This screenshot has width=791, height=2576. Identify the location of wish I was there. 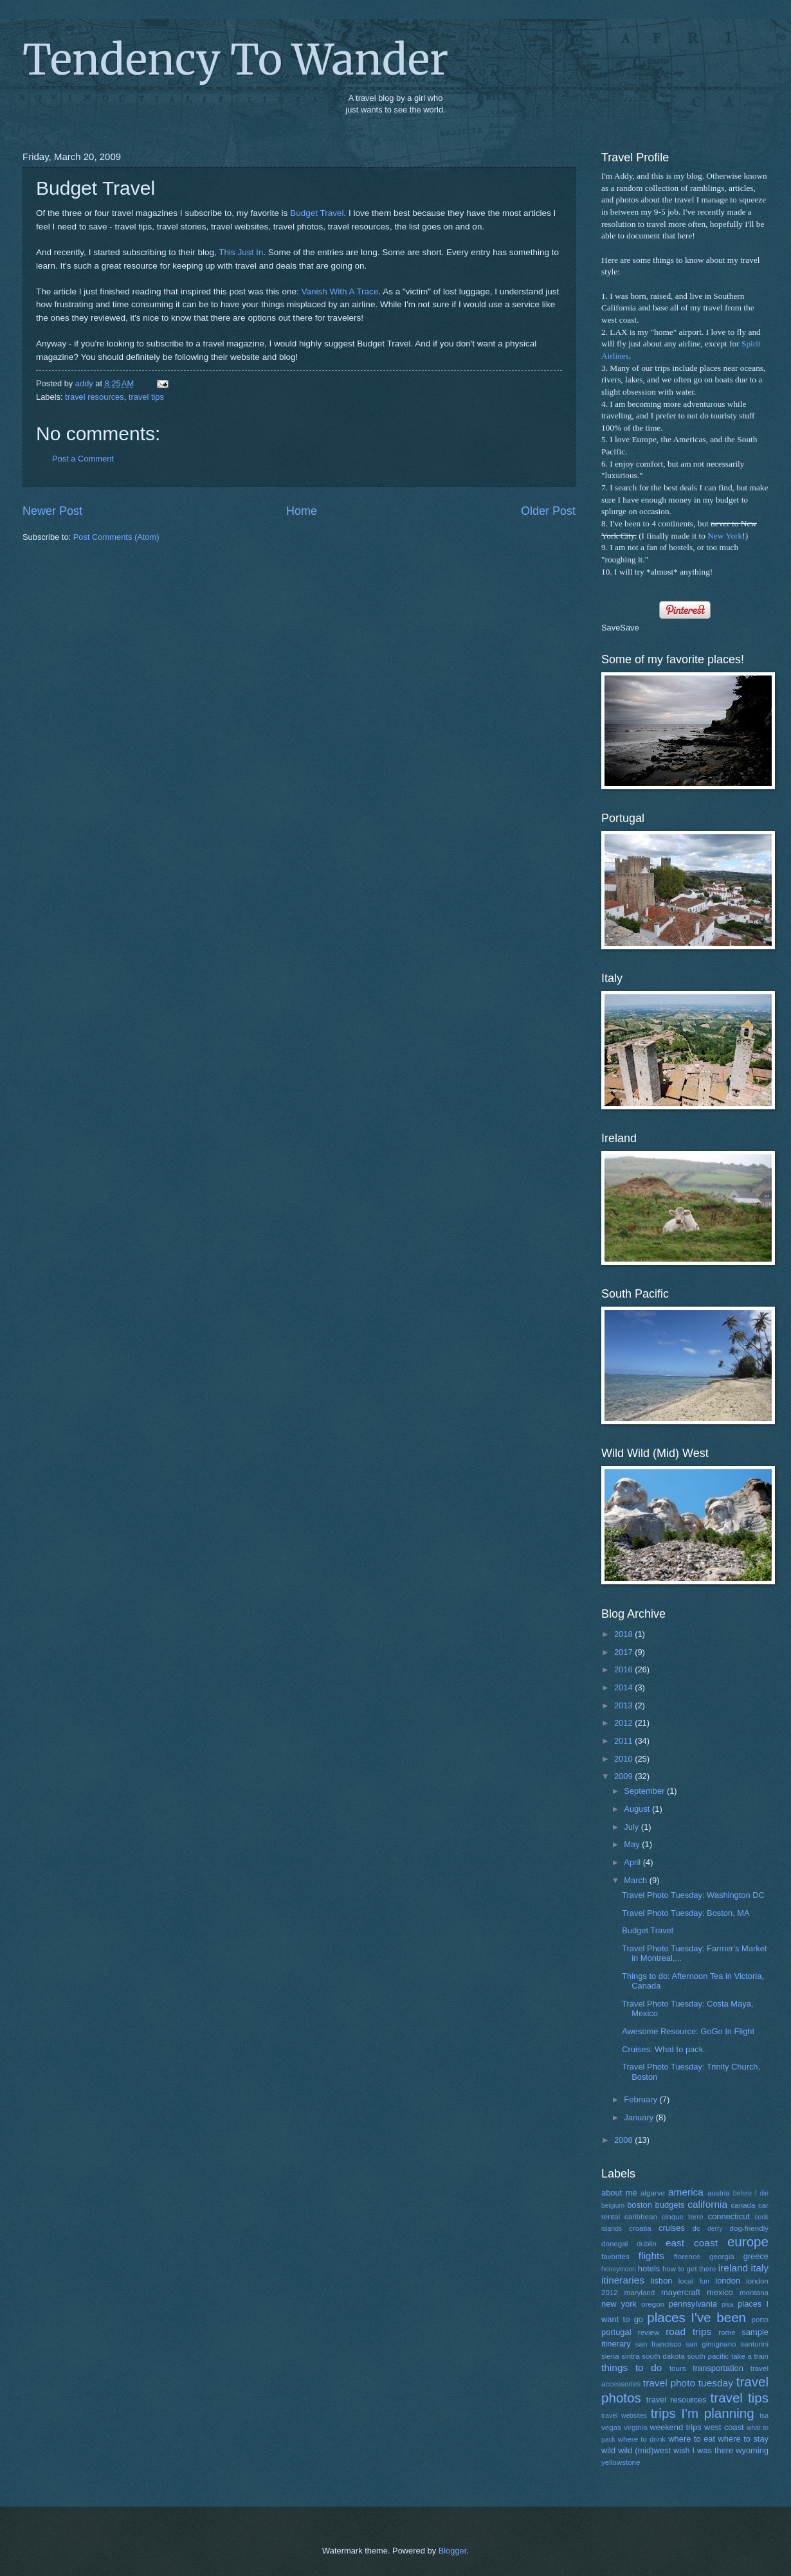
(703, 2450).